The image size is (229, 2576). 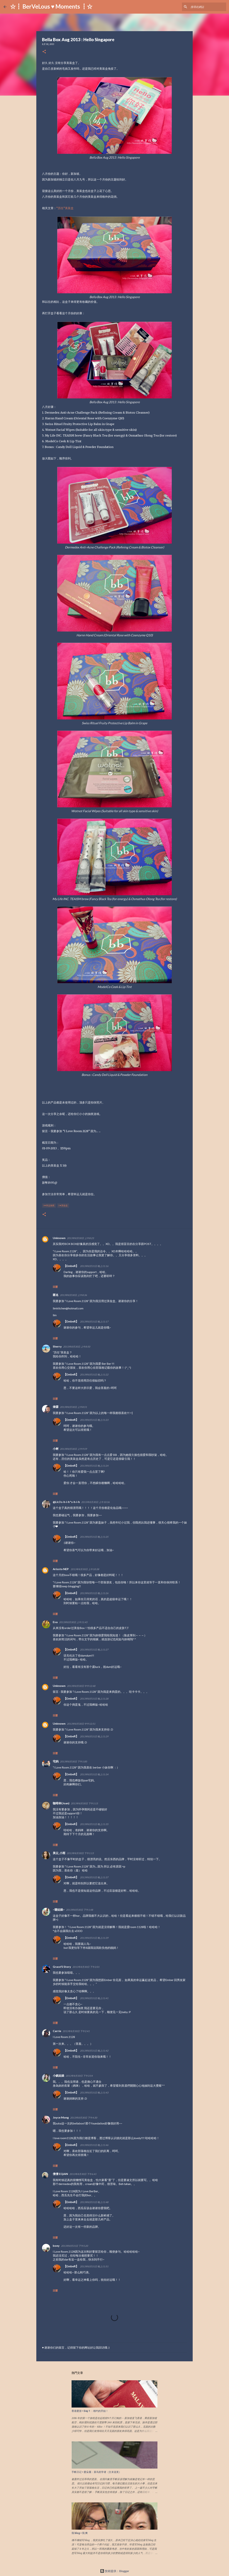 I want to click on Arissto NEP, so click(x=61, y=1569).